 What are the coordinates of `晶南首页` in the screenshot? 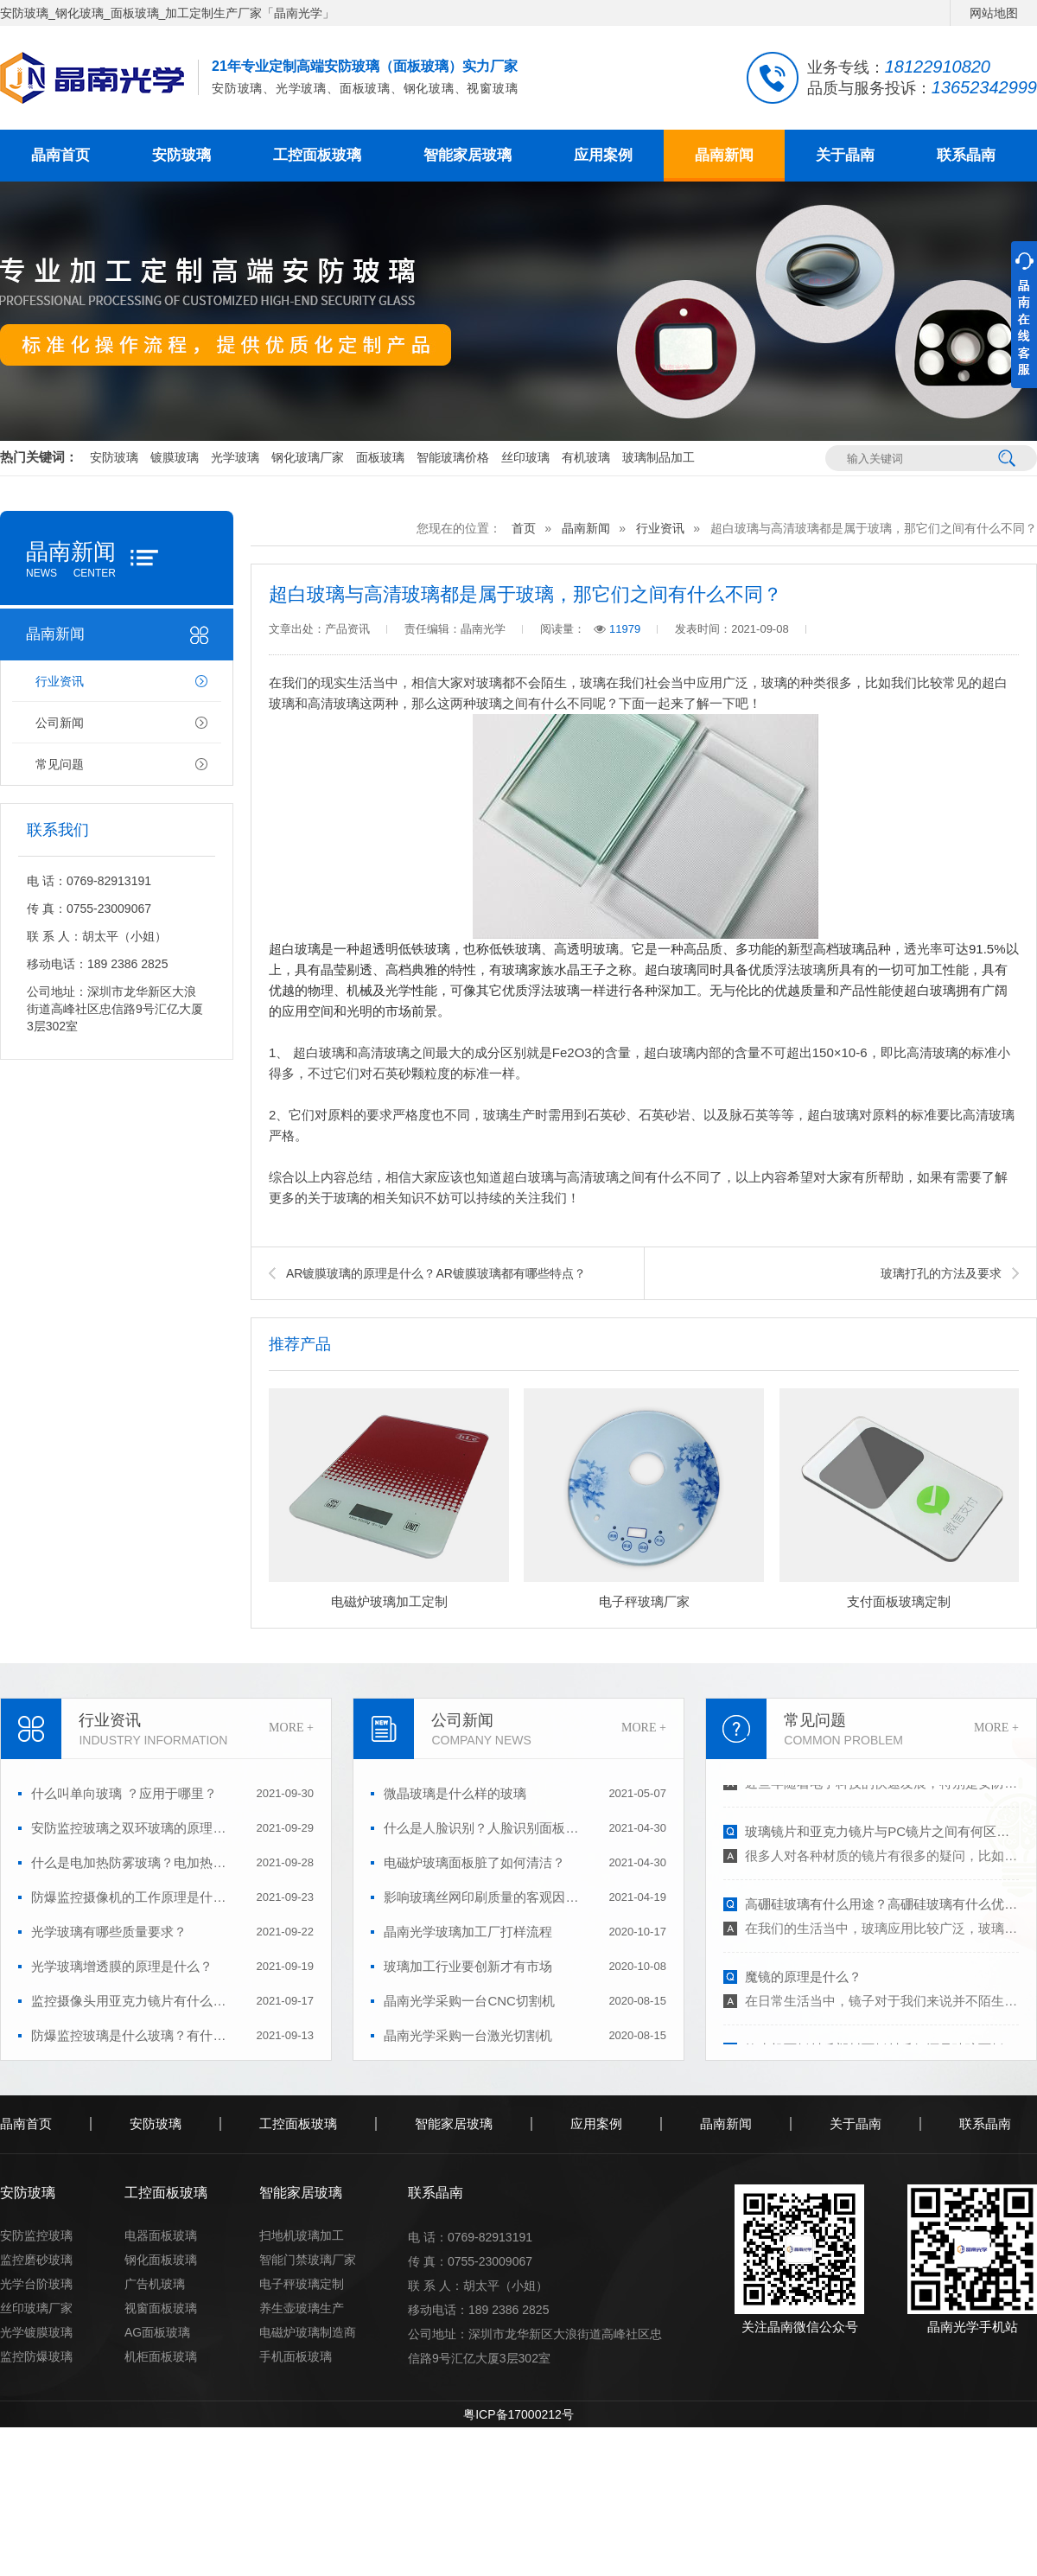 It's located at (60, 155).